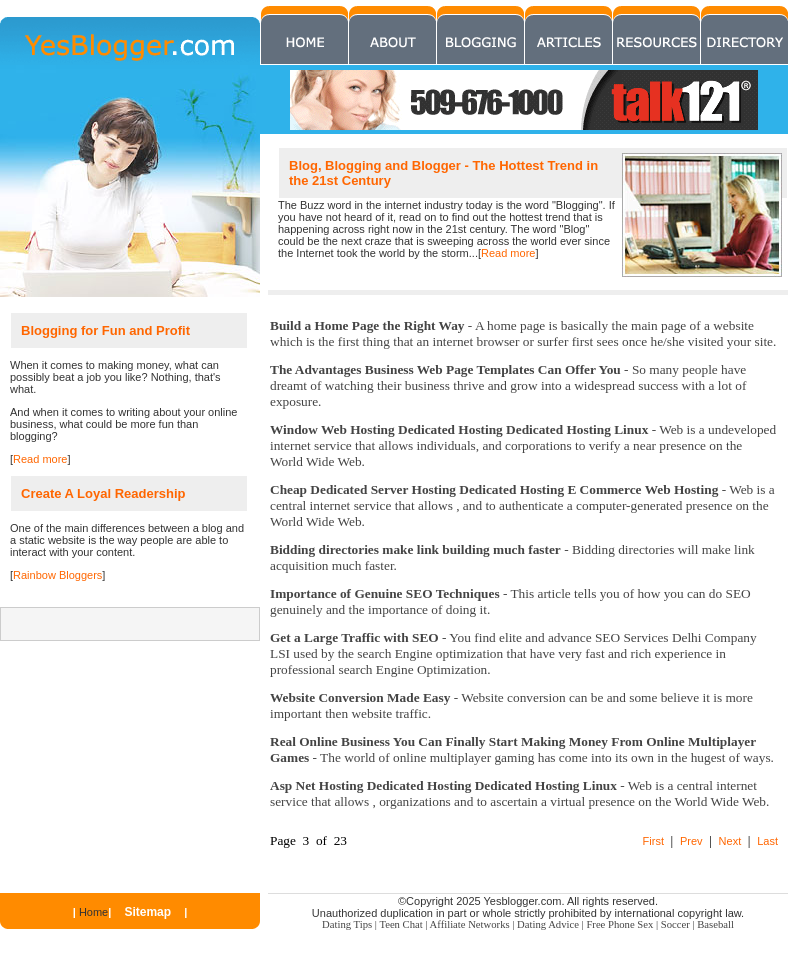 Image resolution: width=788 pixels, height=955 pixels. I want to click on Prev, so click(691, 841).